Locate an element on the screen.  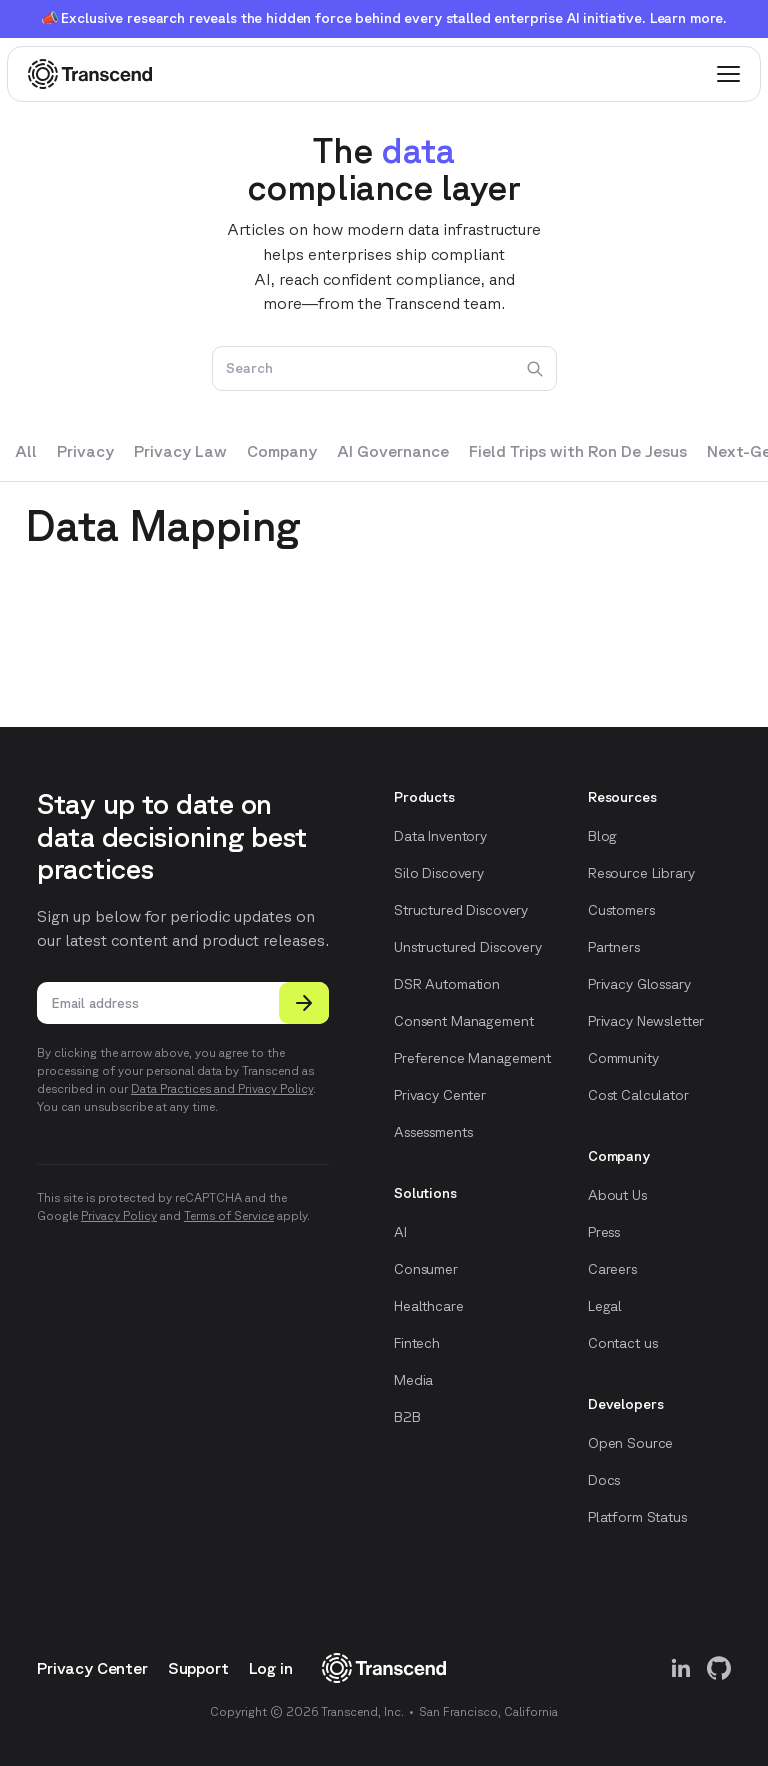
Customers is located at coordinates (621, 910).